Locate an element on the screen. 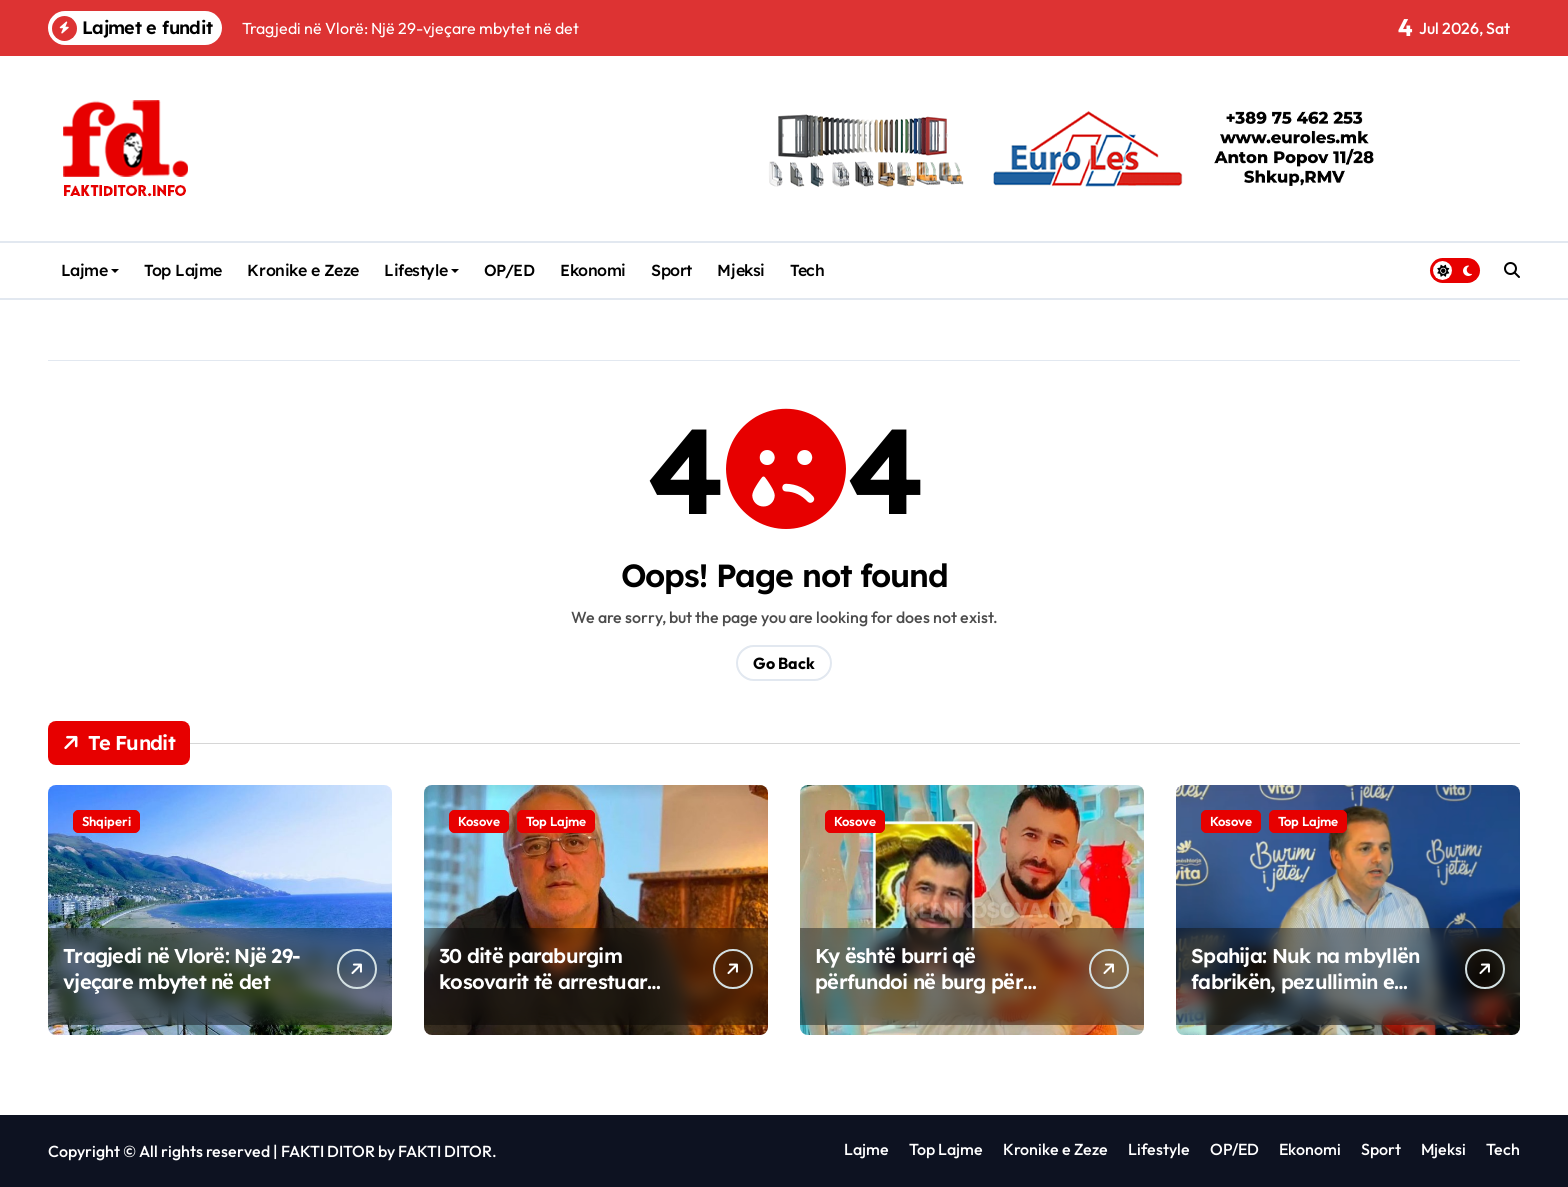  OP/ED is located at coordinates (509, 270).